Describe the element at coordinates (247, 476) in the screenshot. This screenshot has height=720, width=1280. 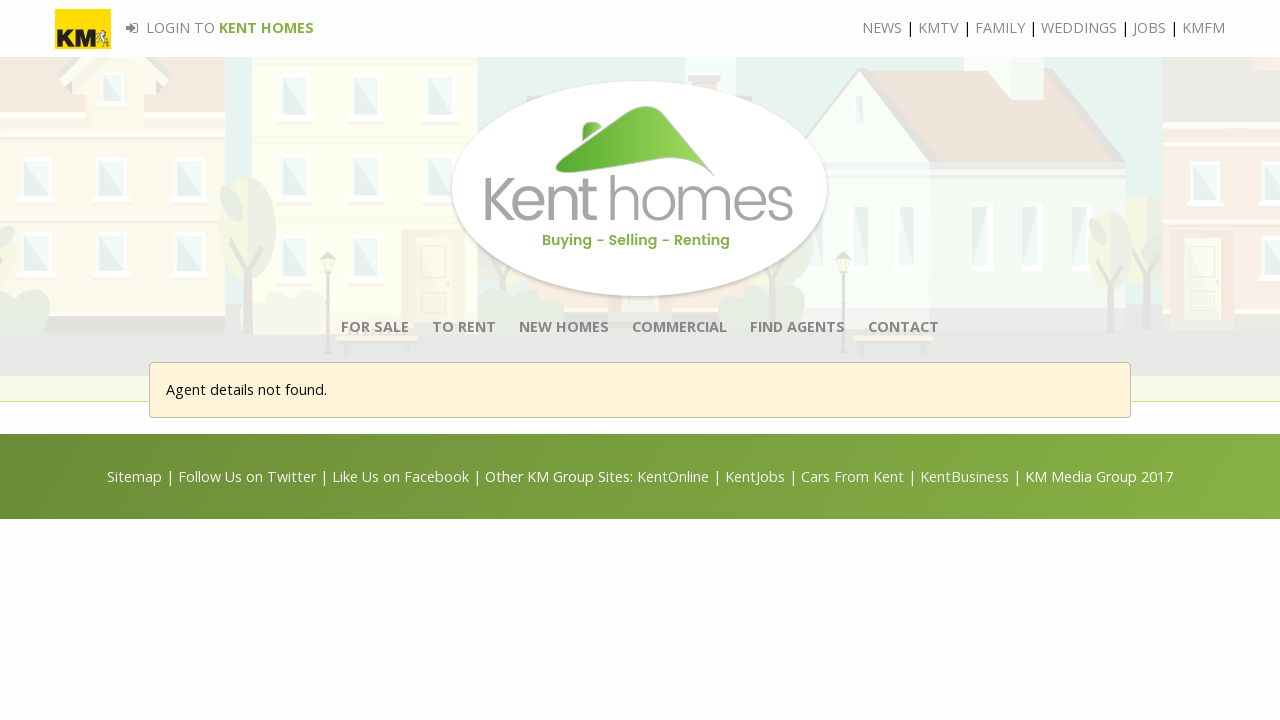
I see `Follow Us on Twitter` at that location.